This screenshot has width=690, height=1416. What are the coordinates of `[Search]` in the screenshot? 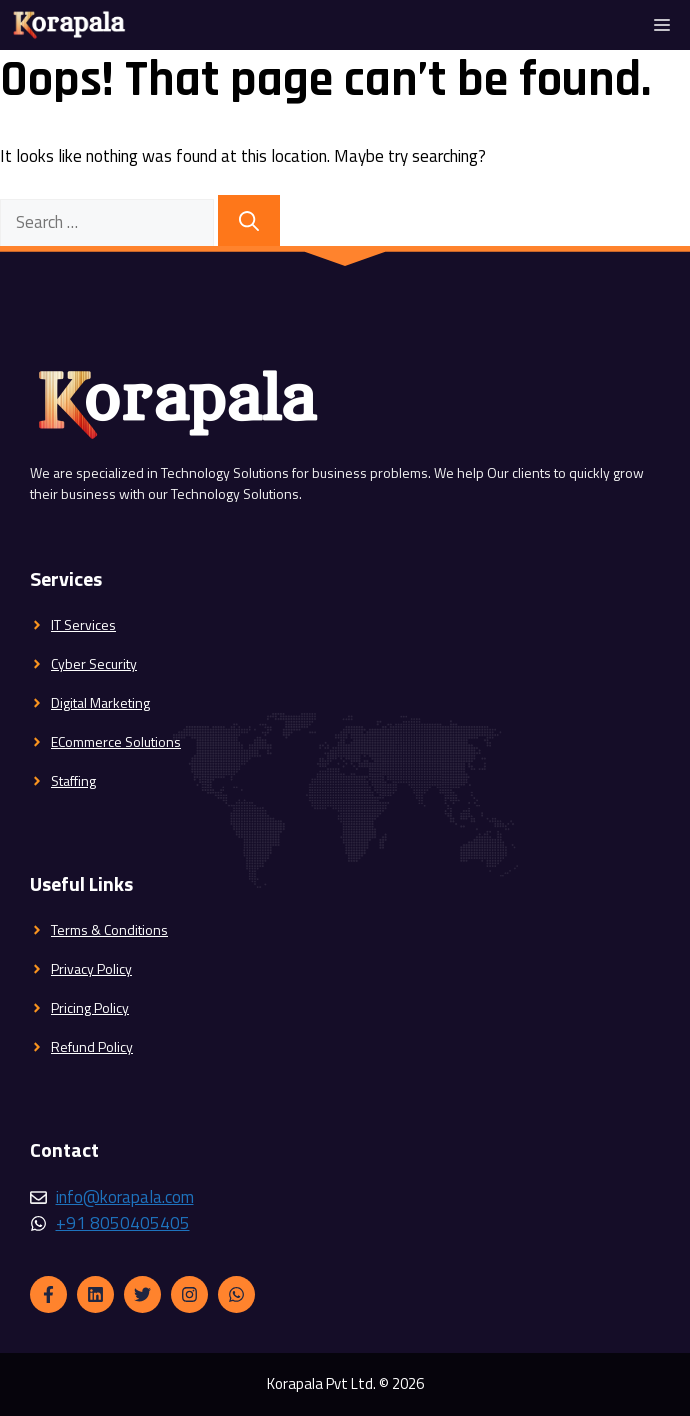 It's located at (249, 221).